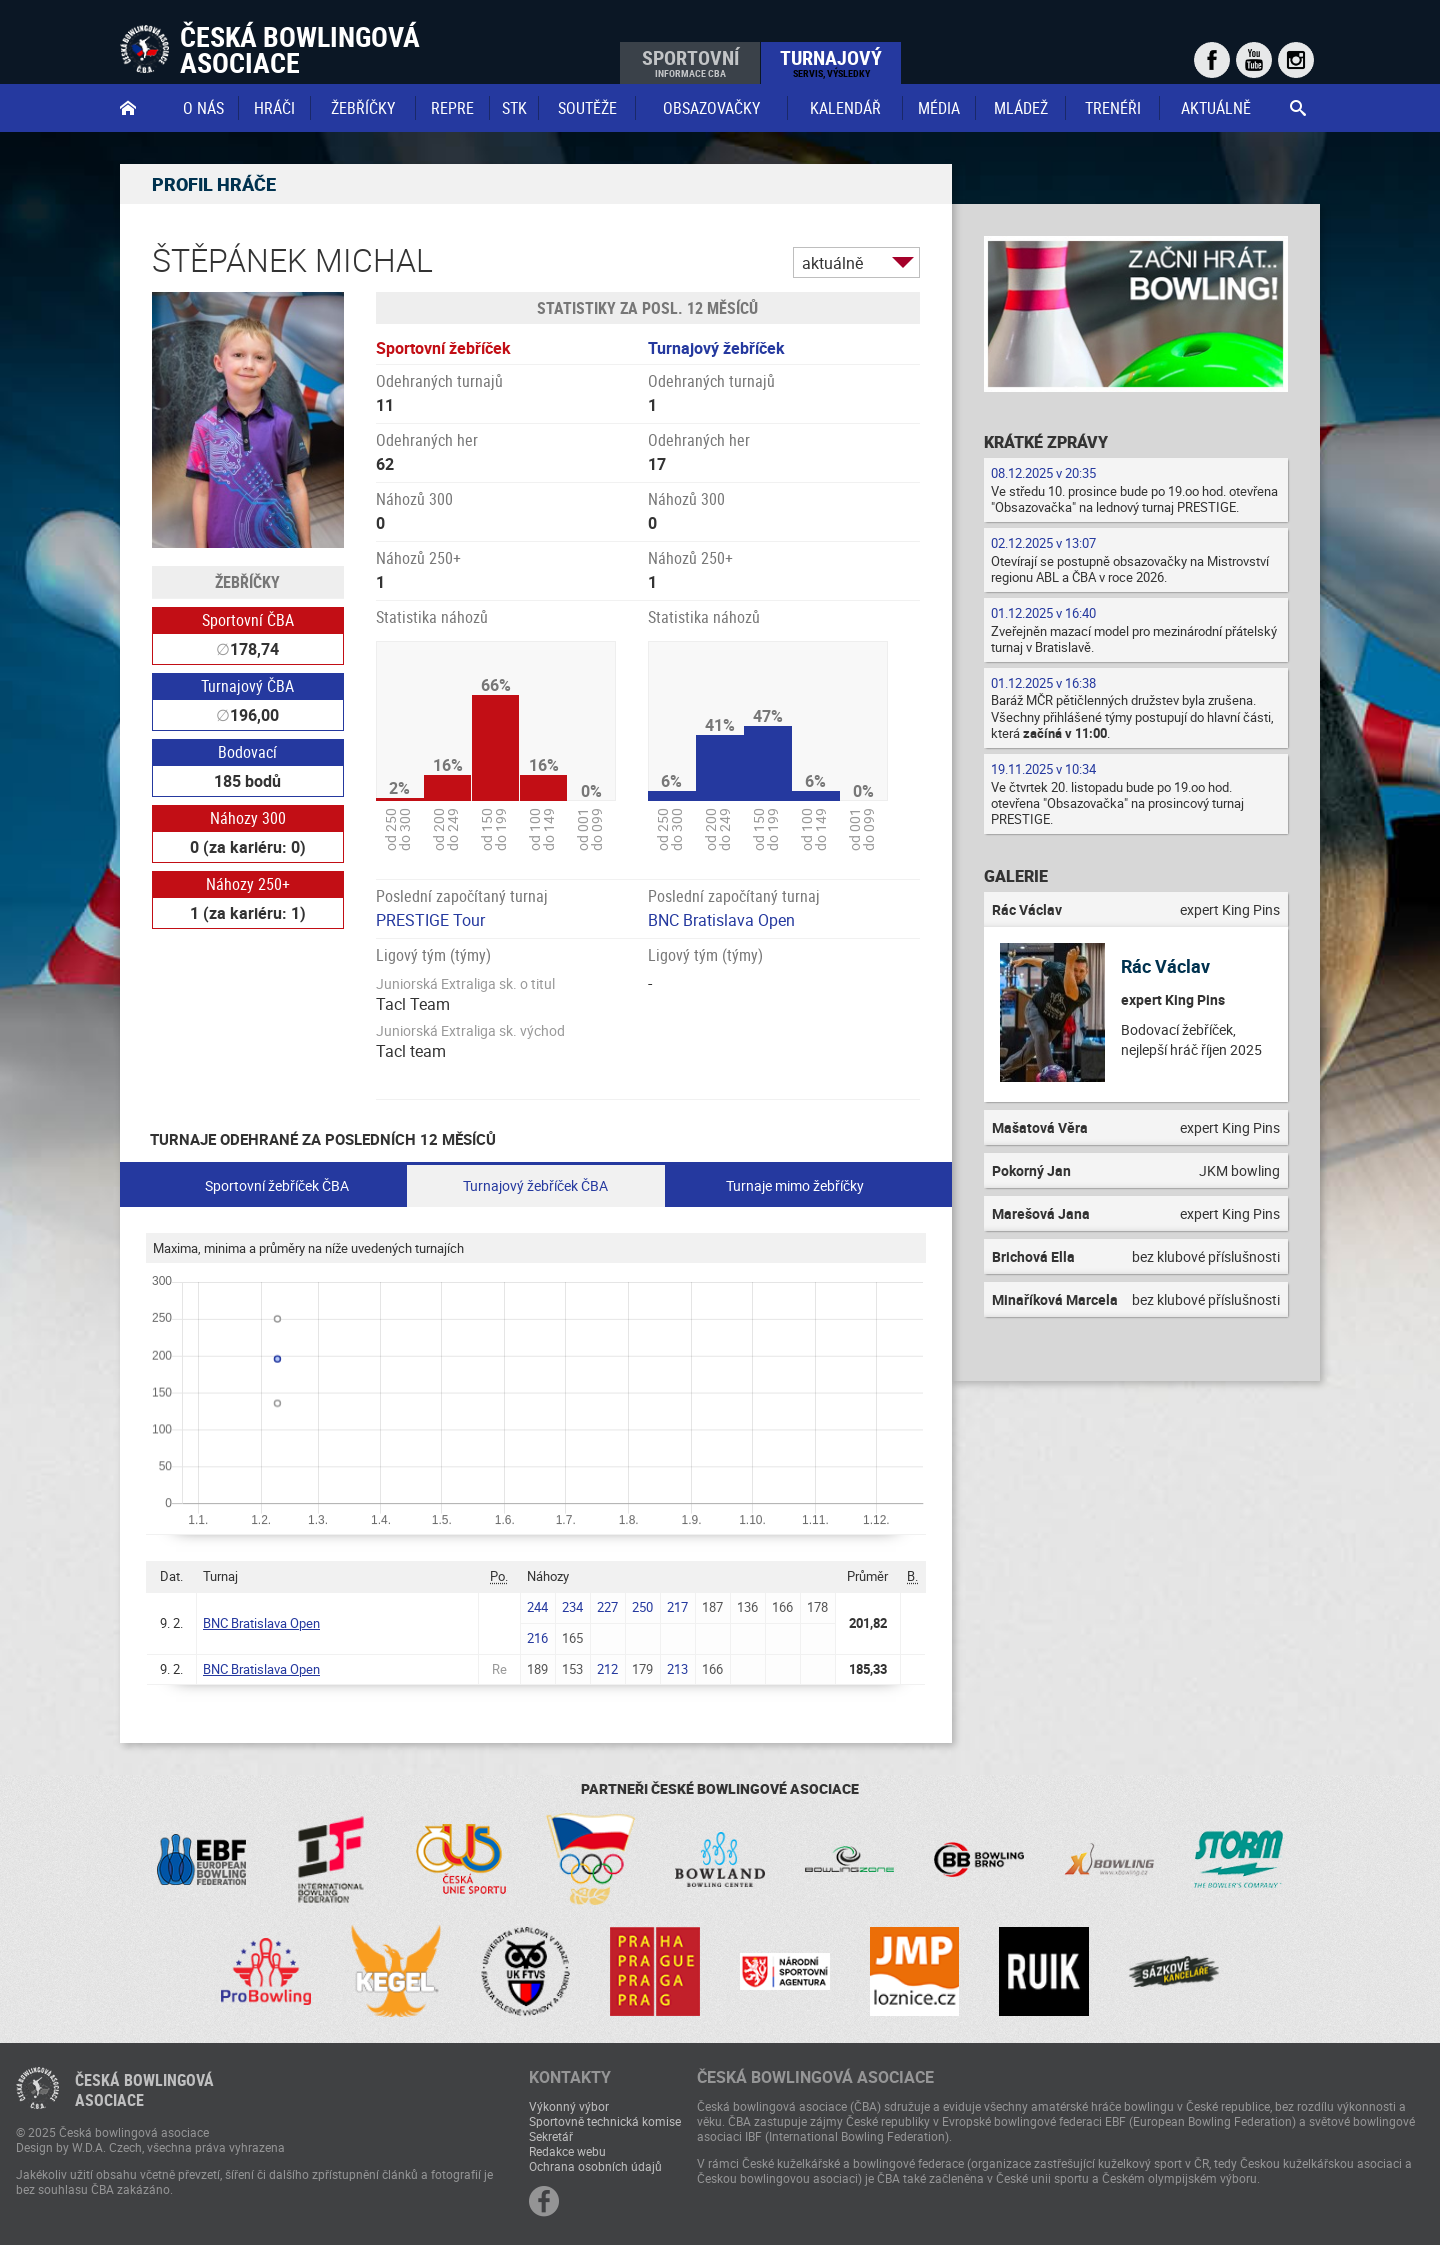 The image size is (1440, 2245). Describe the element at coordinates (248, 620) in the screenshot. I see `Sportovní ČBA` at that location.